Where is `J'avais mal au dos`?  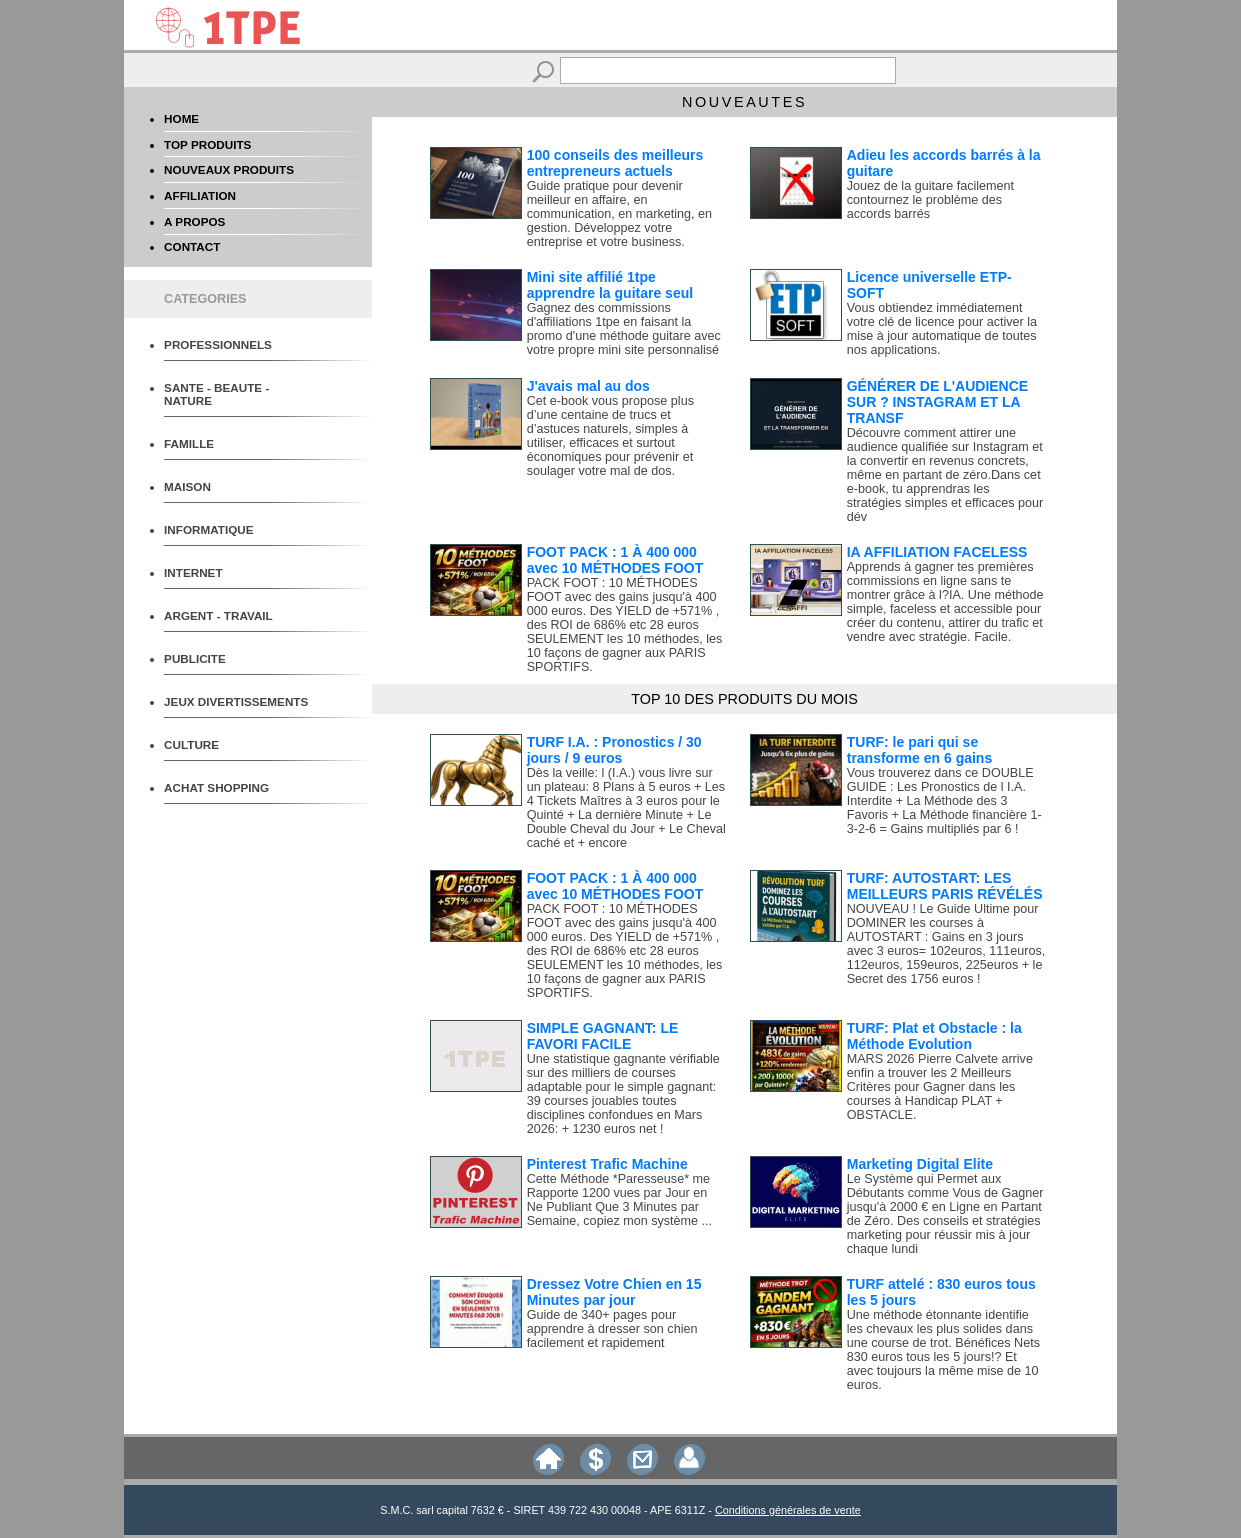 J'avais mal au dos is located at coordinates (588, 386).